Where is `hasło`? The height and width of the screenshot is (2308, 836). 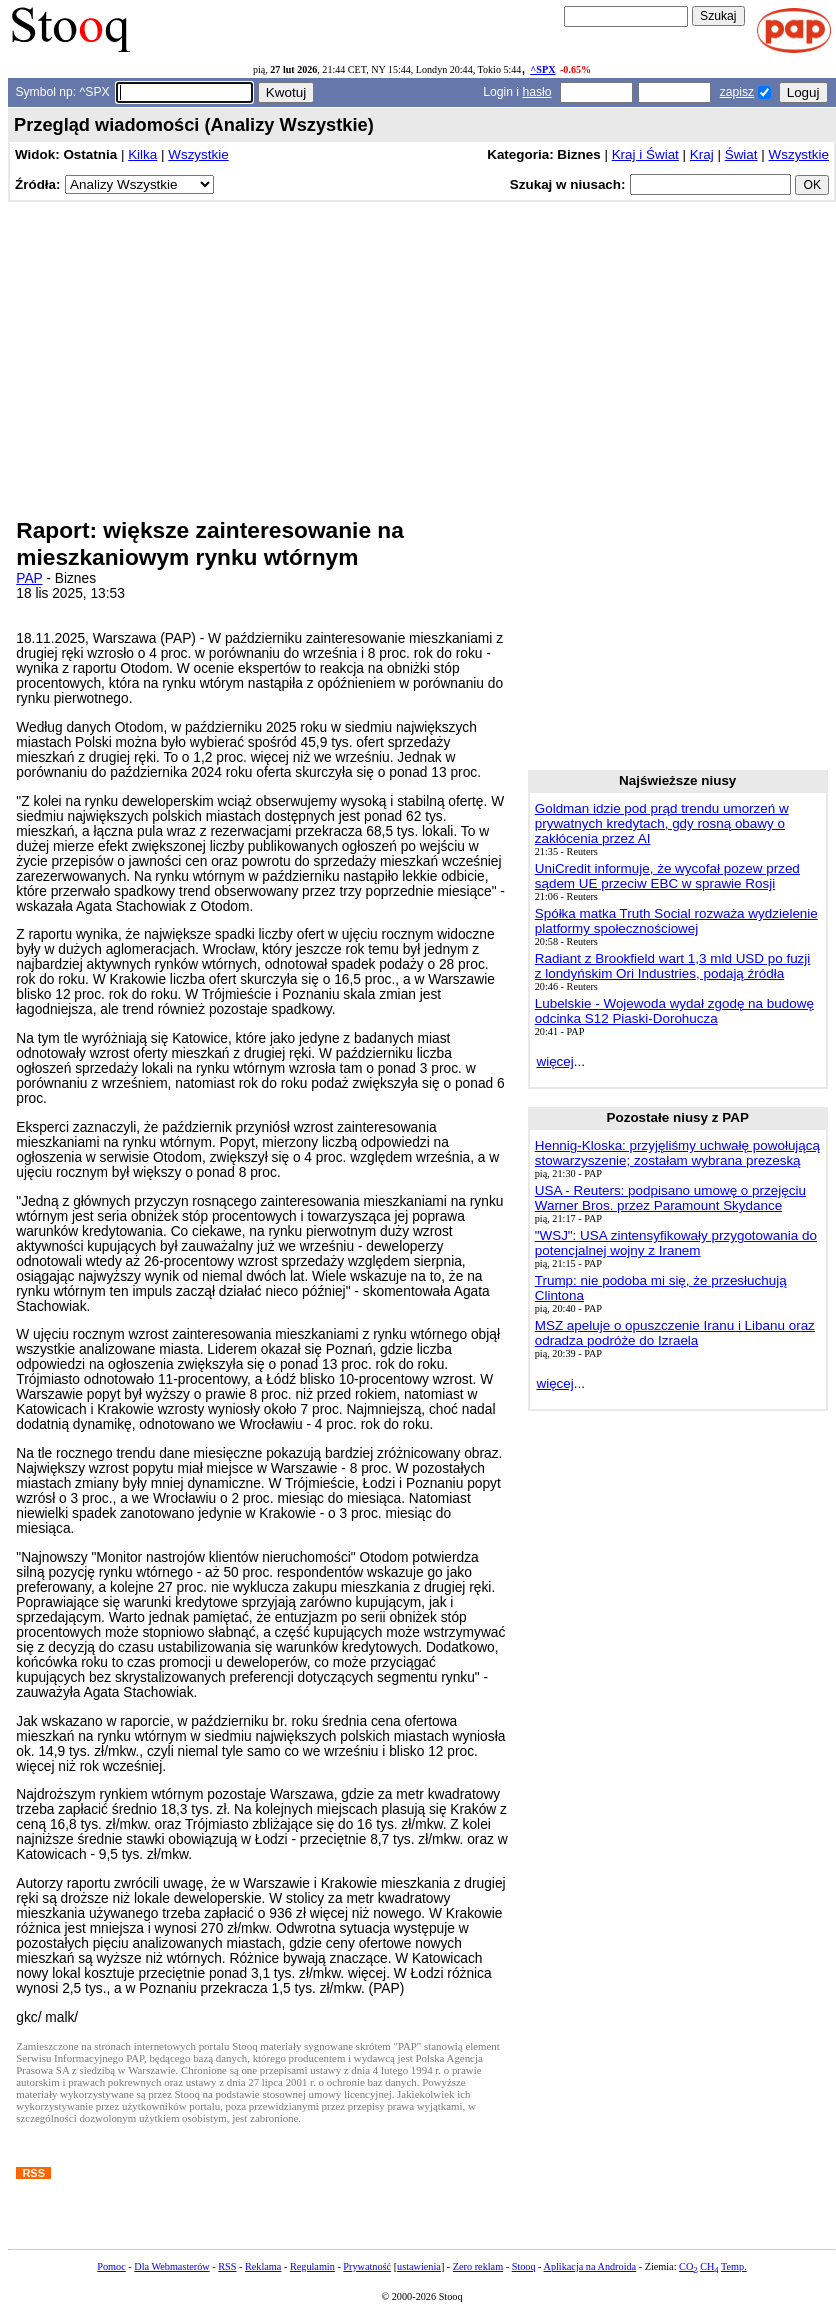
hasło is located at coordinates (536, 92).